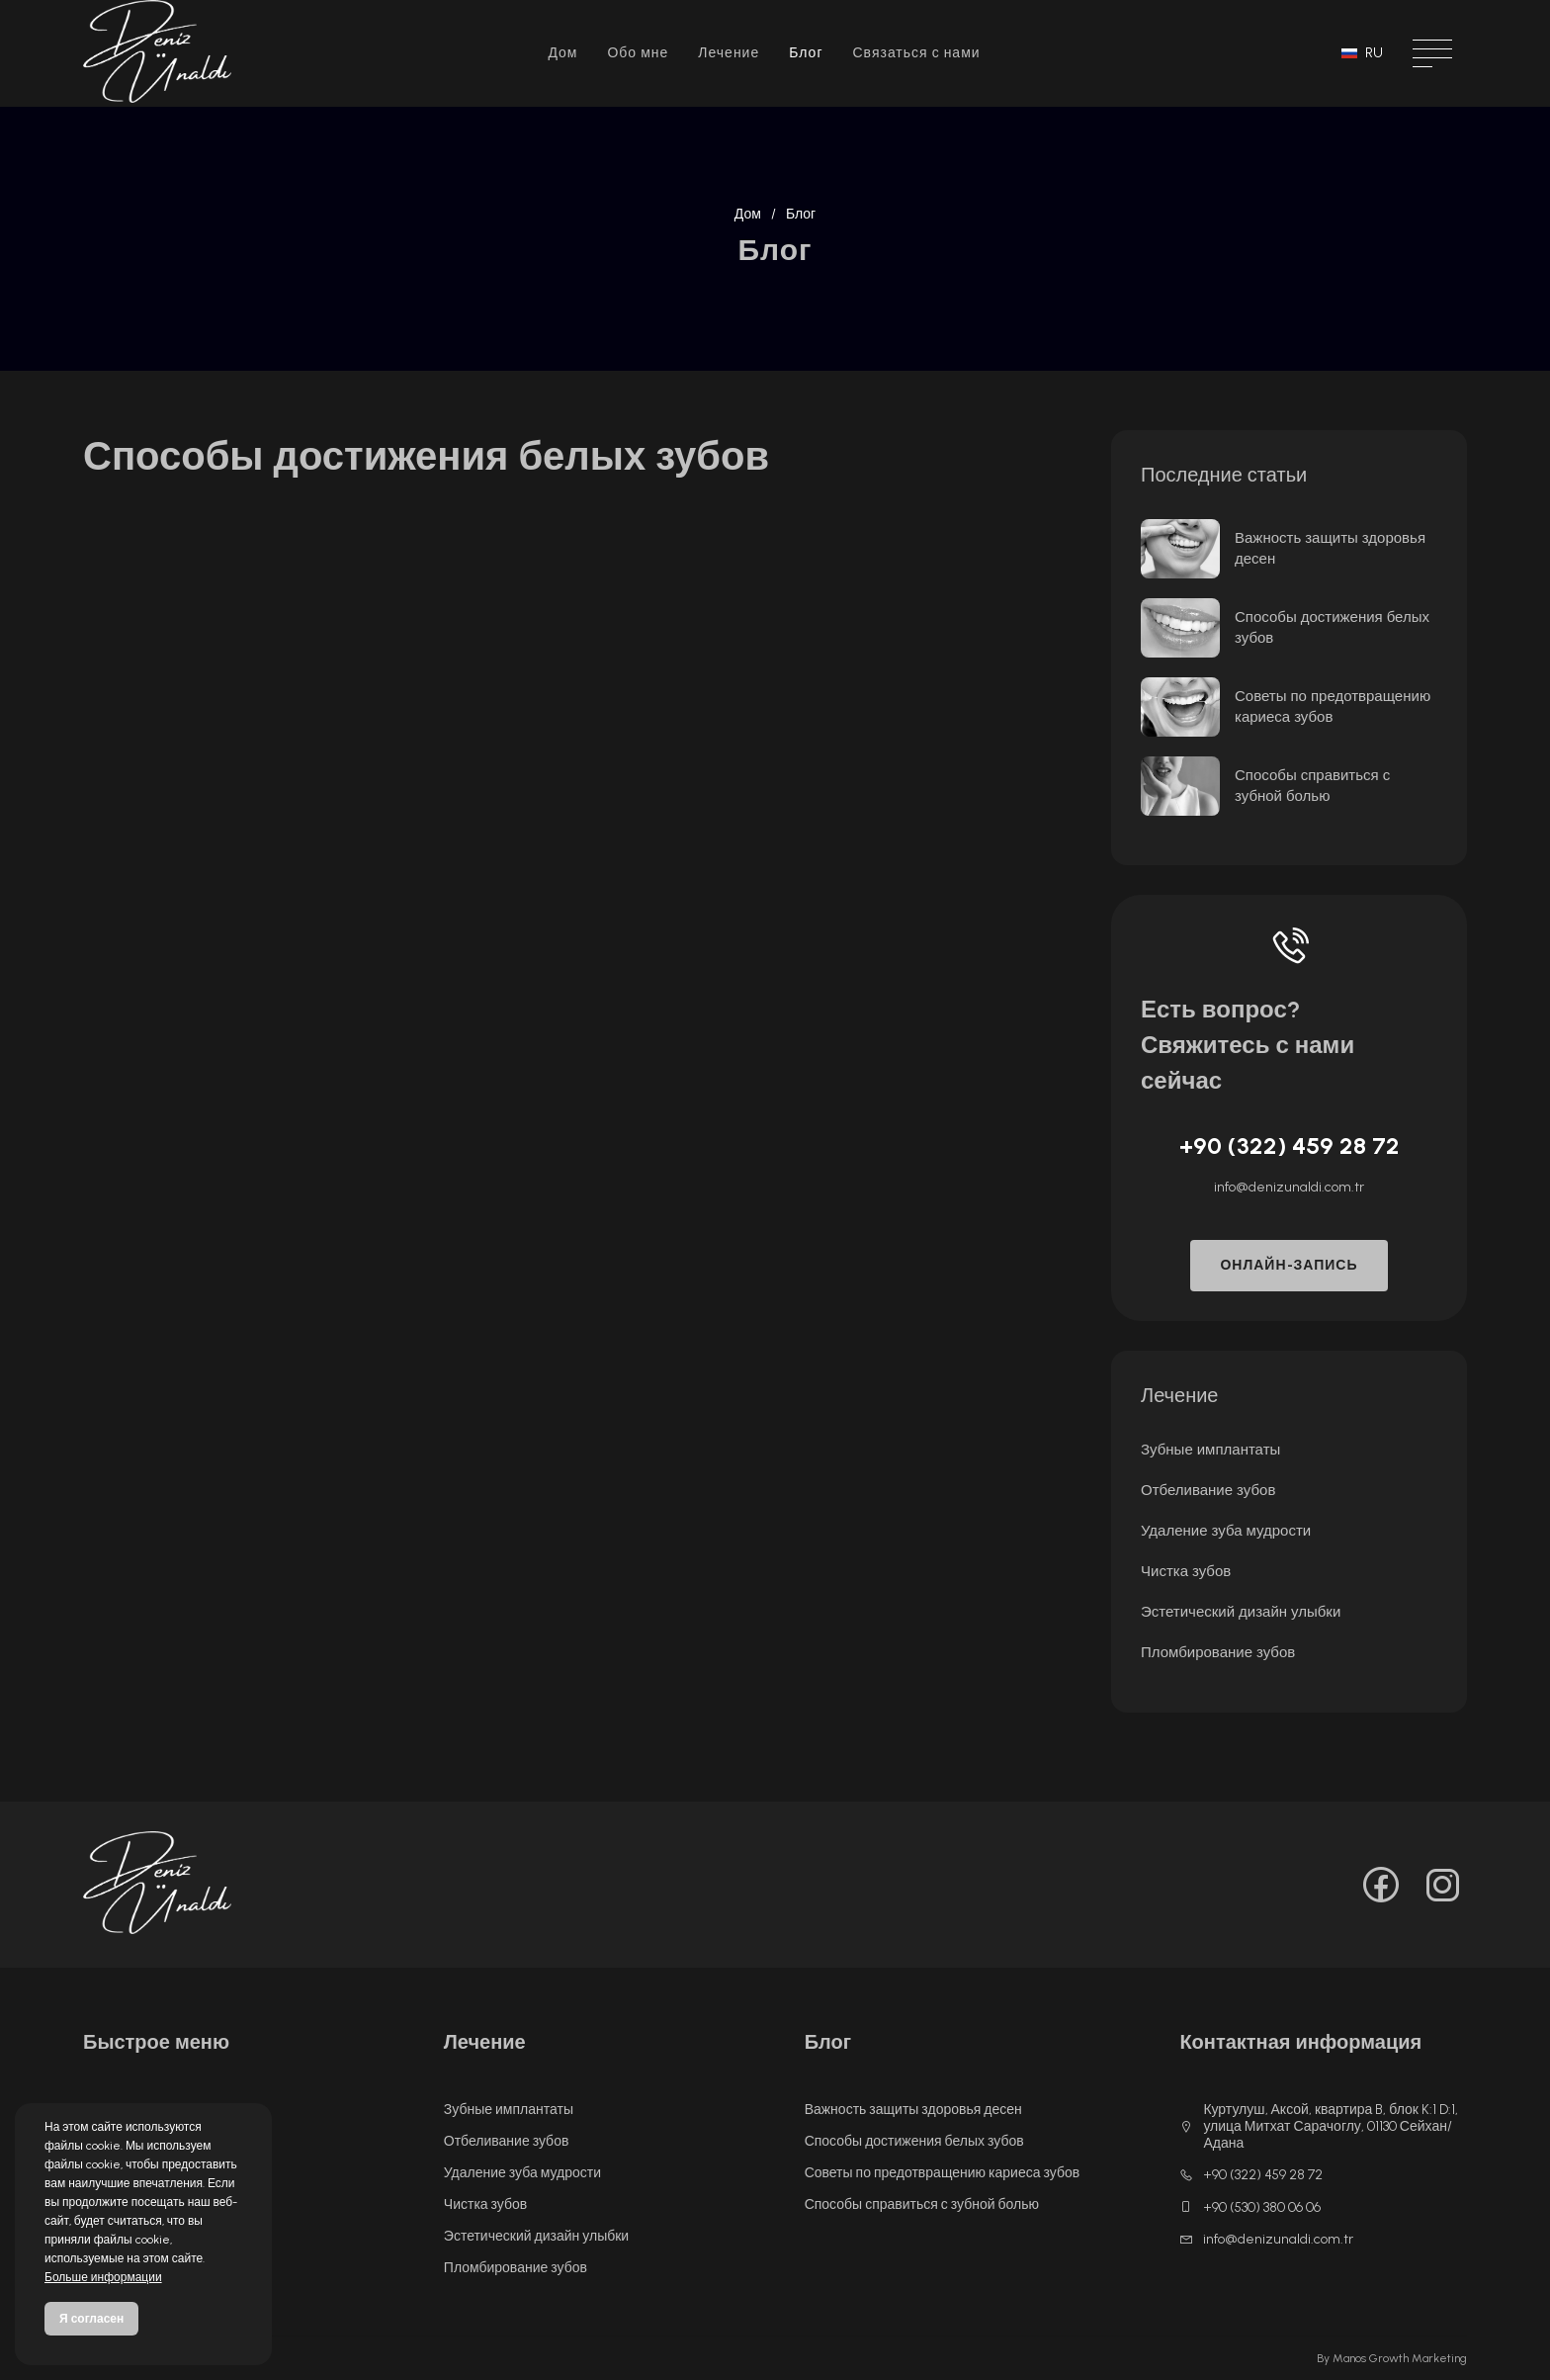 This screenshot has height=2380, width=1550. Describe the element at coordinates (1312, 785) in the screenshot. I see `Способы справиться с зубной болью` at that location.